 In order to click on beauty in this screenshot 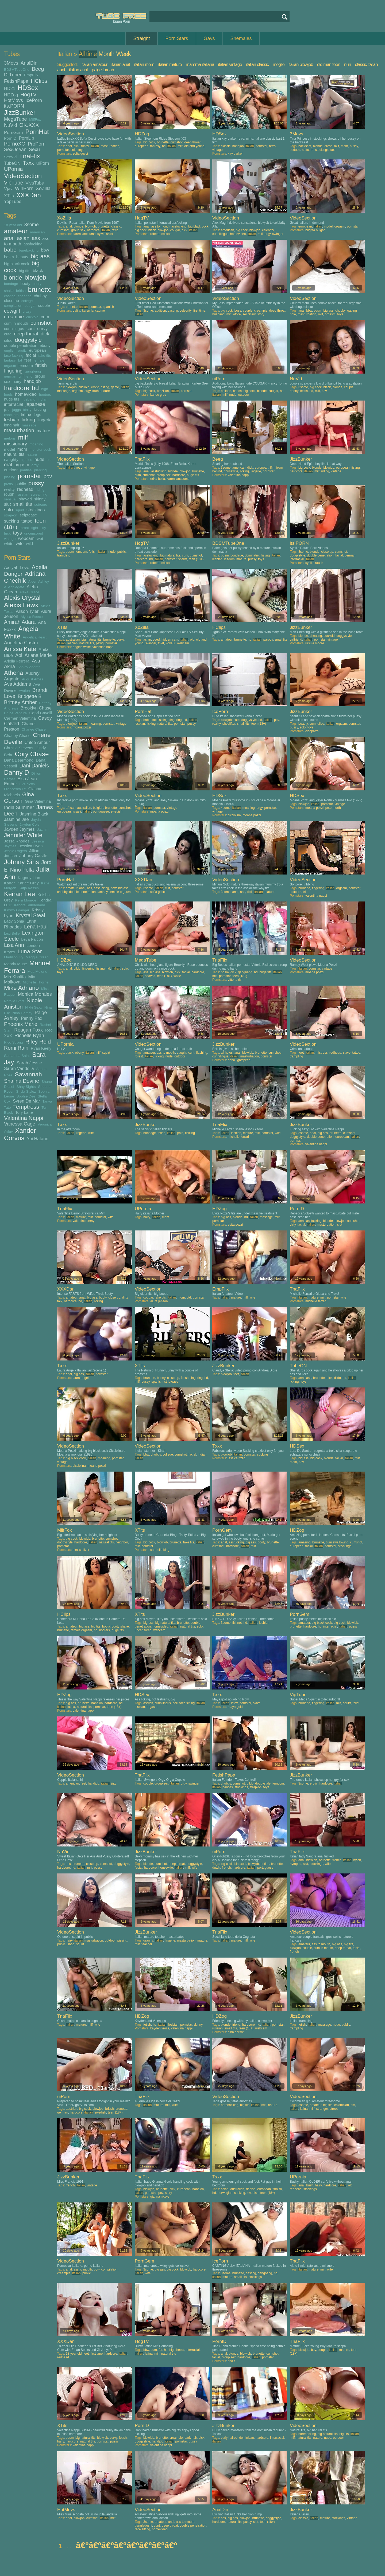, I will do `click(22, 256)`.